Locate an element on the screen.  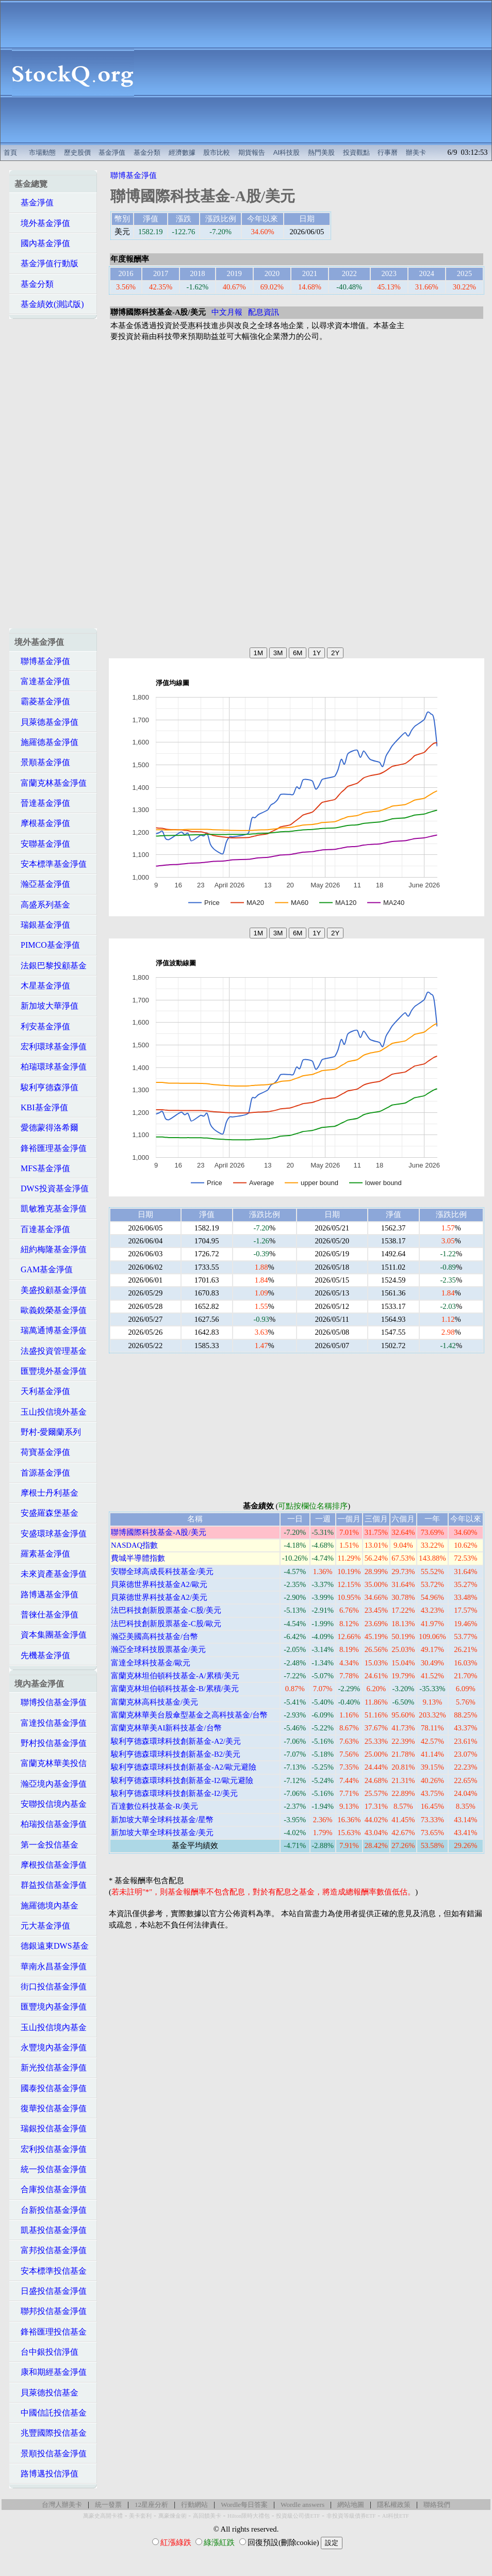
鋒裕匯理投信基金 is located at coordinates (50, 2331).